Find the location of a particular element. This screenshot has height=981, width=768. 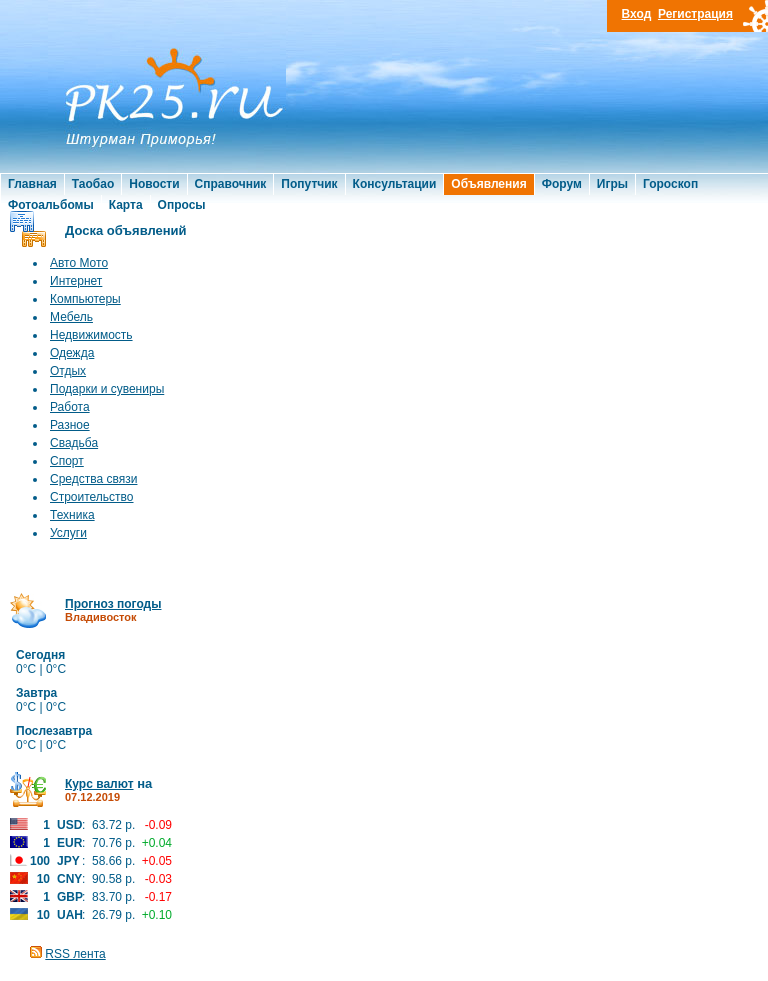

Подарки и сувениры is located at coordinates (107, 389).